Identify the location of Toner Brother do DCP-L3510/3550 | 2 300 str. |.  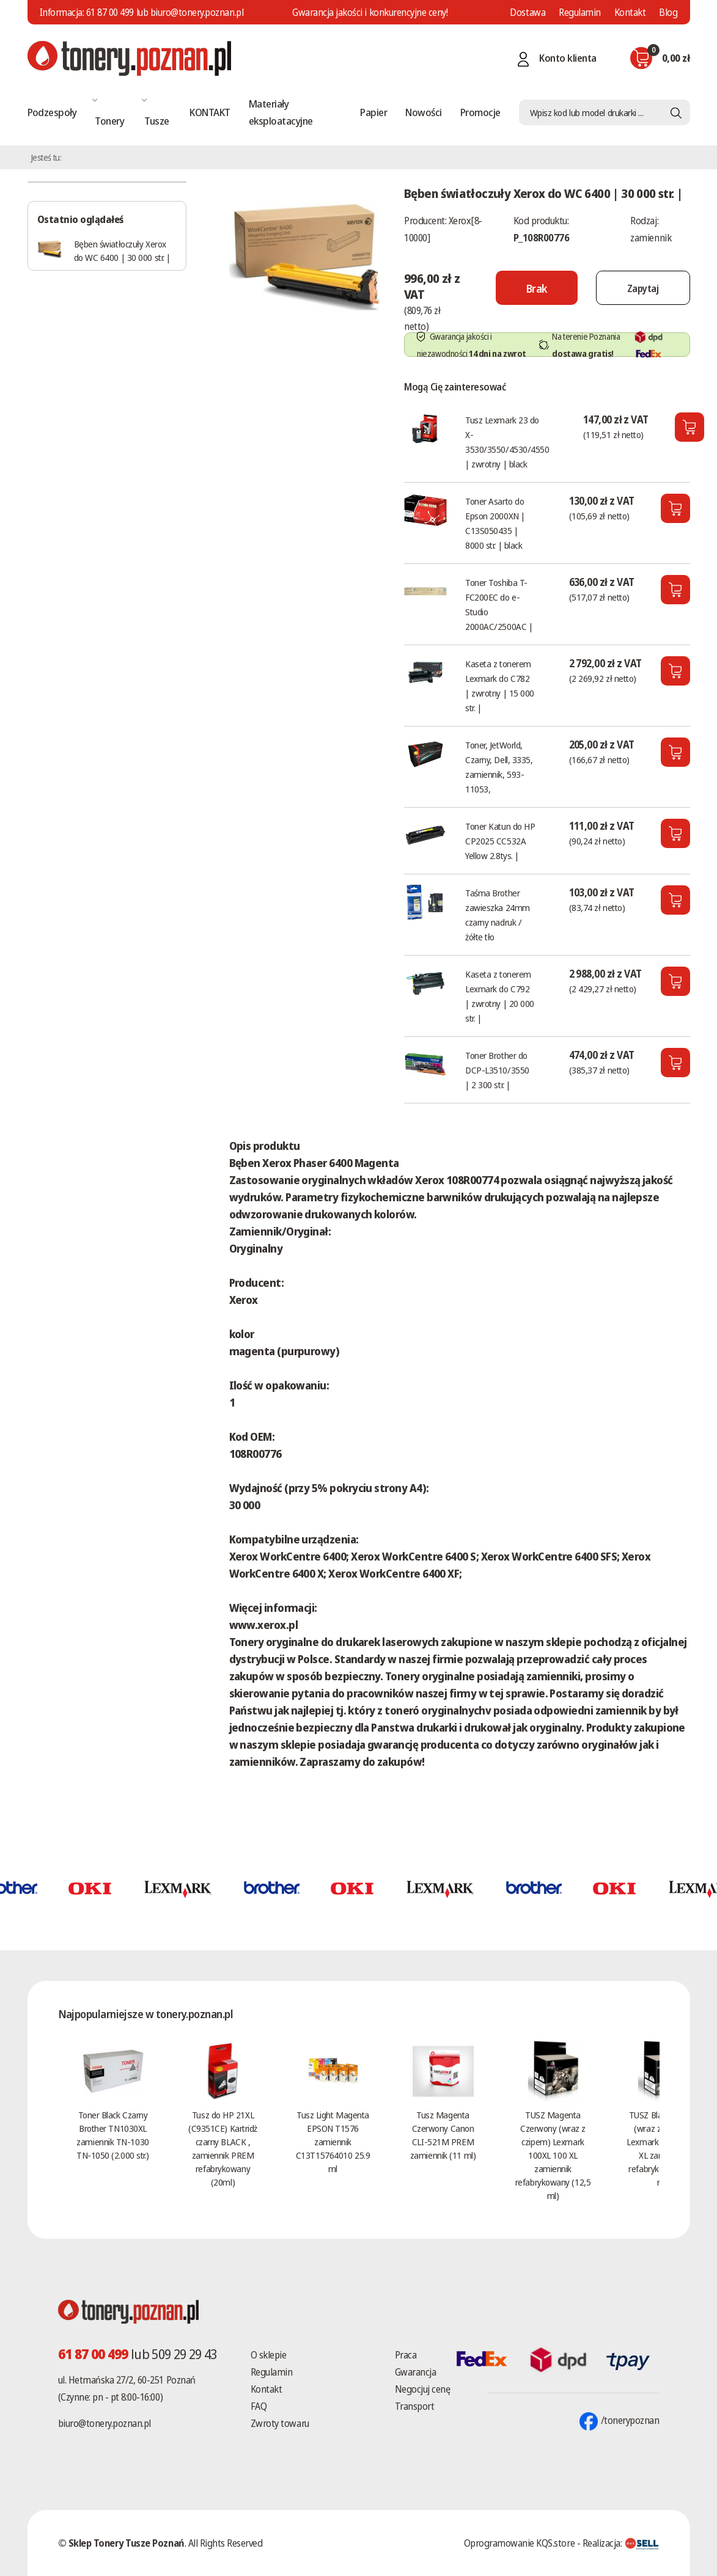
(497, 1070).